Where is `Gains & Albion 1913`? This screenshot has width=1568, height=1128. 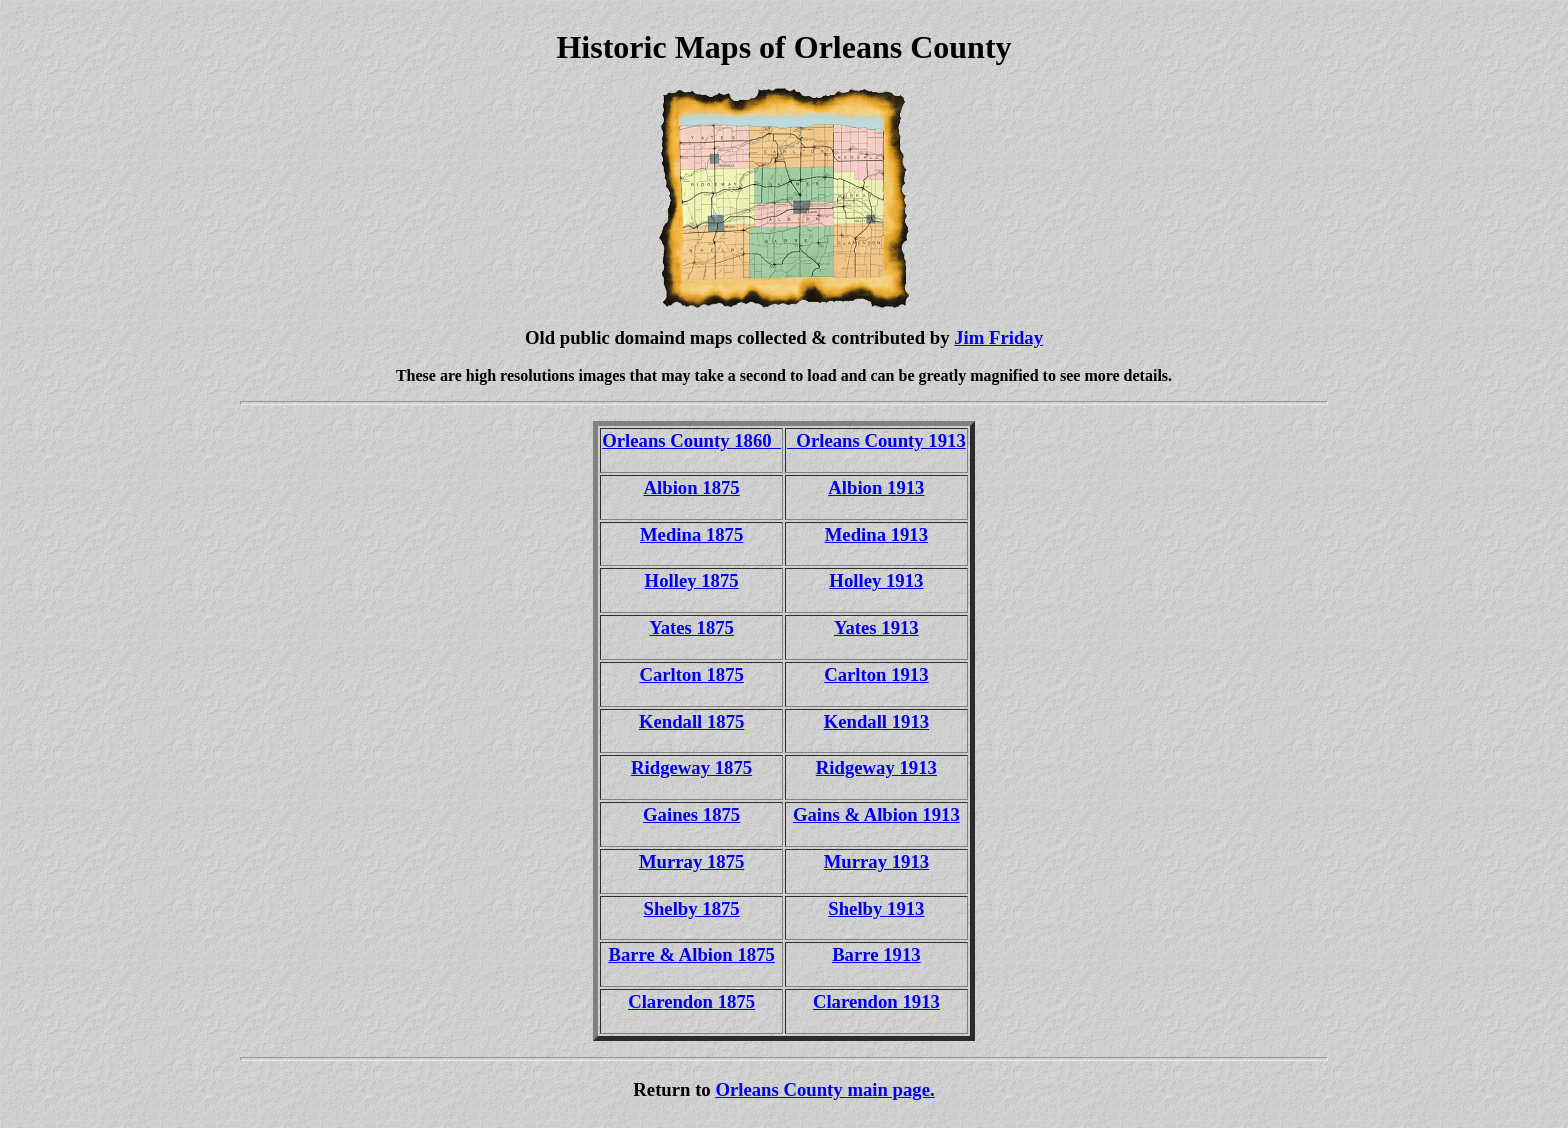
Gains & Albion 1913 is located at coordinates (876, 814).